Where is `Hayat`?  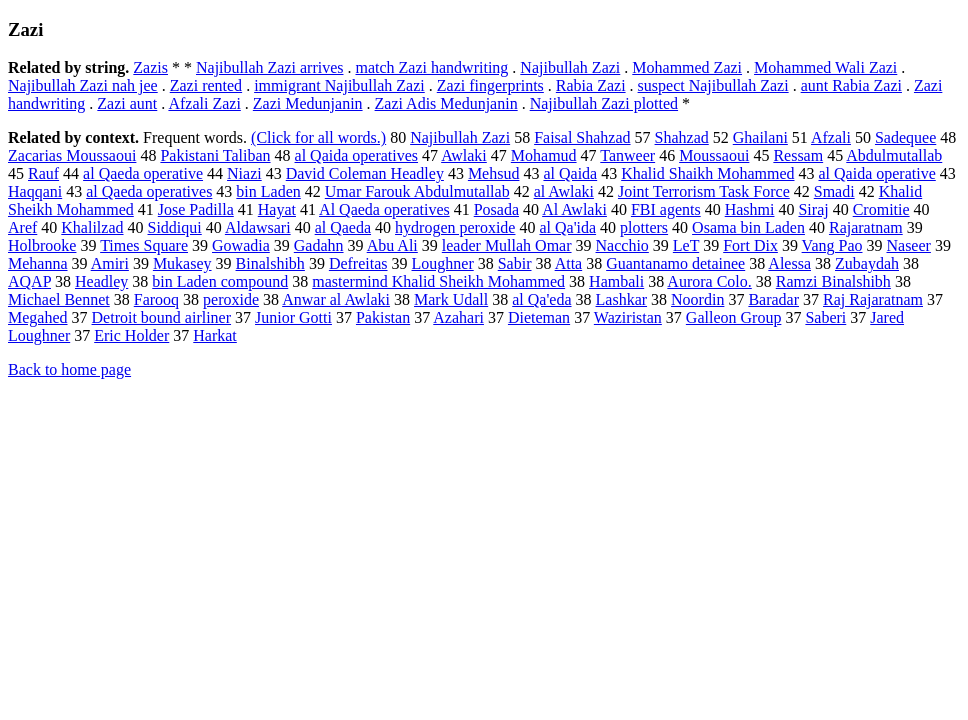 Hayat is located at coordinates (277, 209).